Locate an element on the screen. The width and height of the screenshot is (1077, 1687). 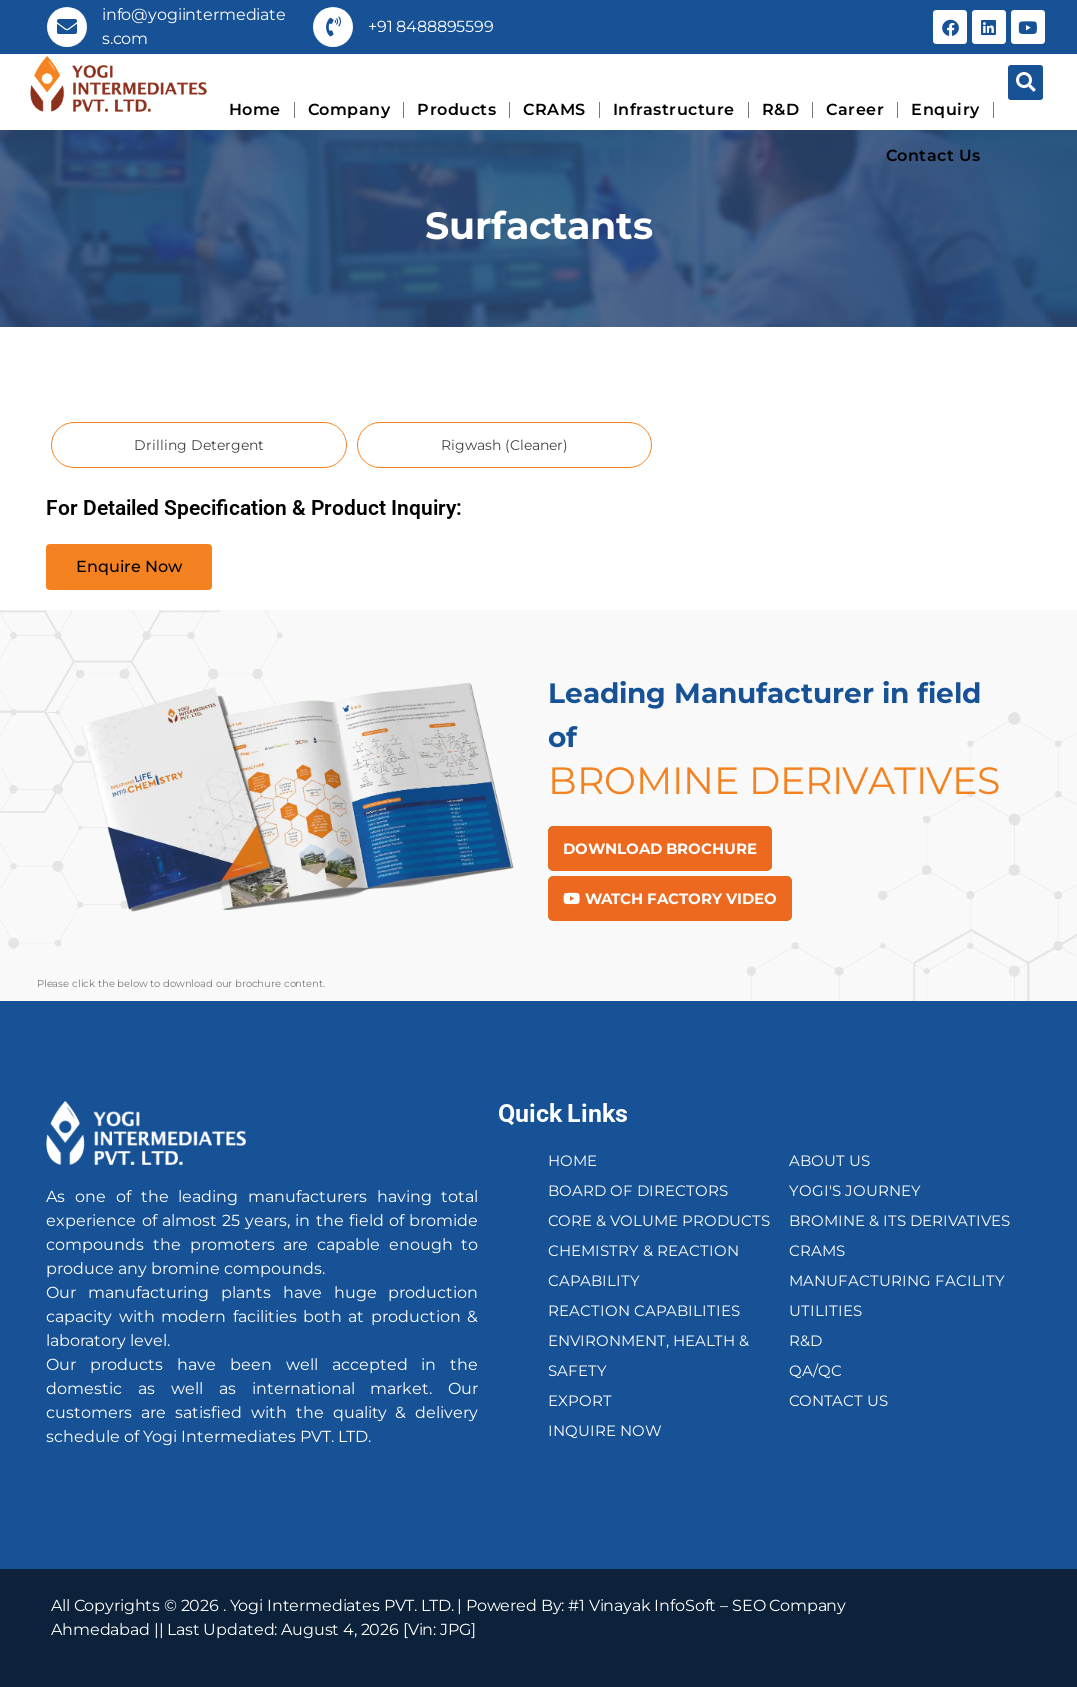
[+91 8488895599] is located at coordinates (333, 27).